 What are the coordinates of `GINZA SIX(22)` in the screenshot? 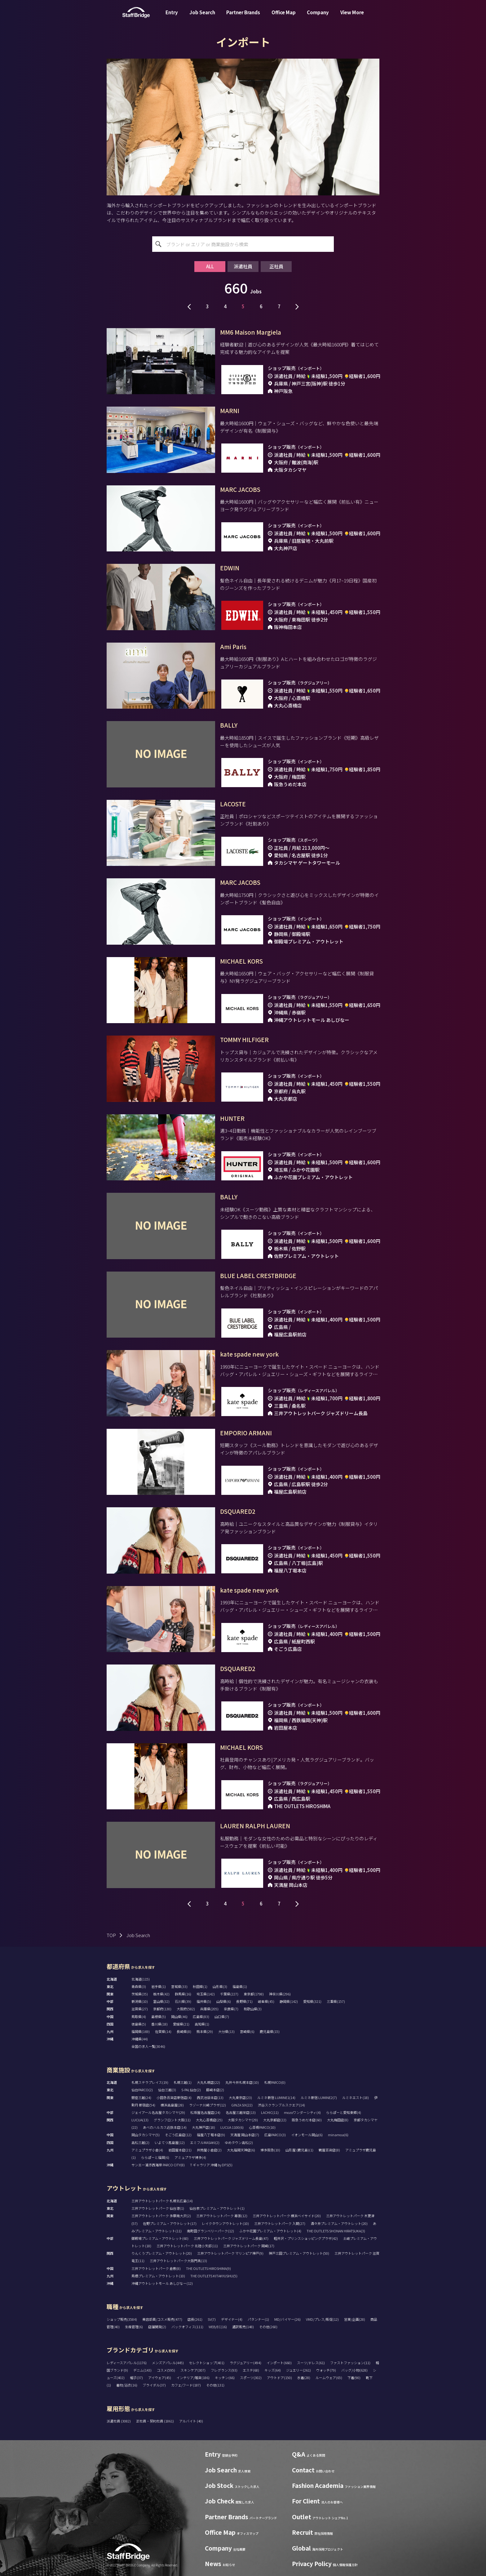 It's located at (242, 2104).